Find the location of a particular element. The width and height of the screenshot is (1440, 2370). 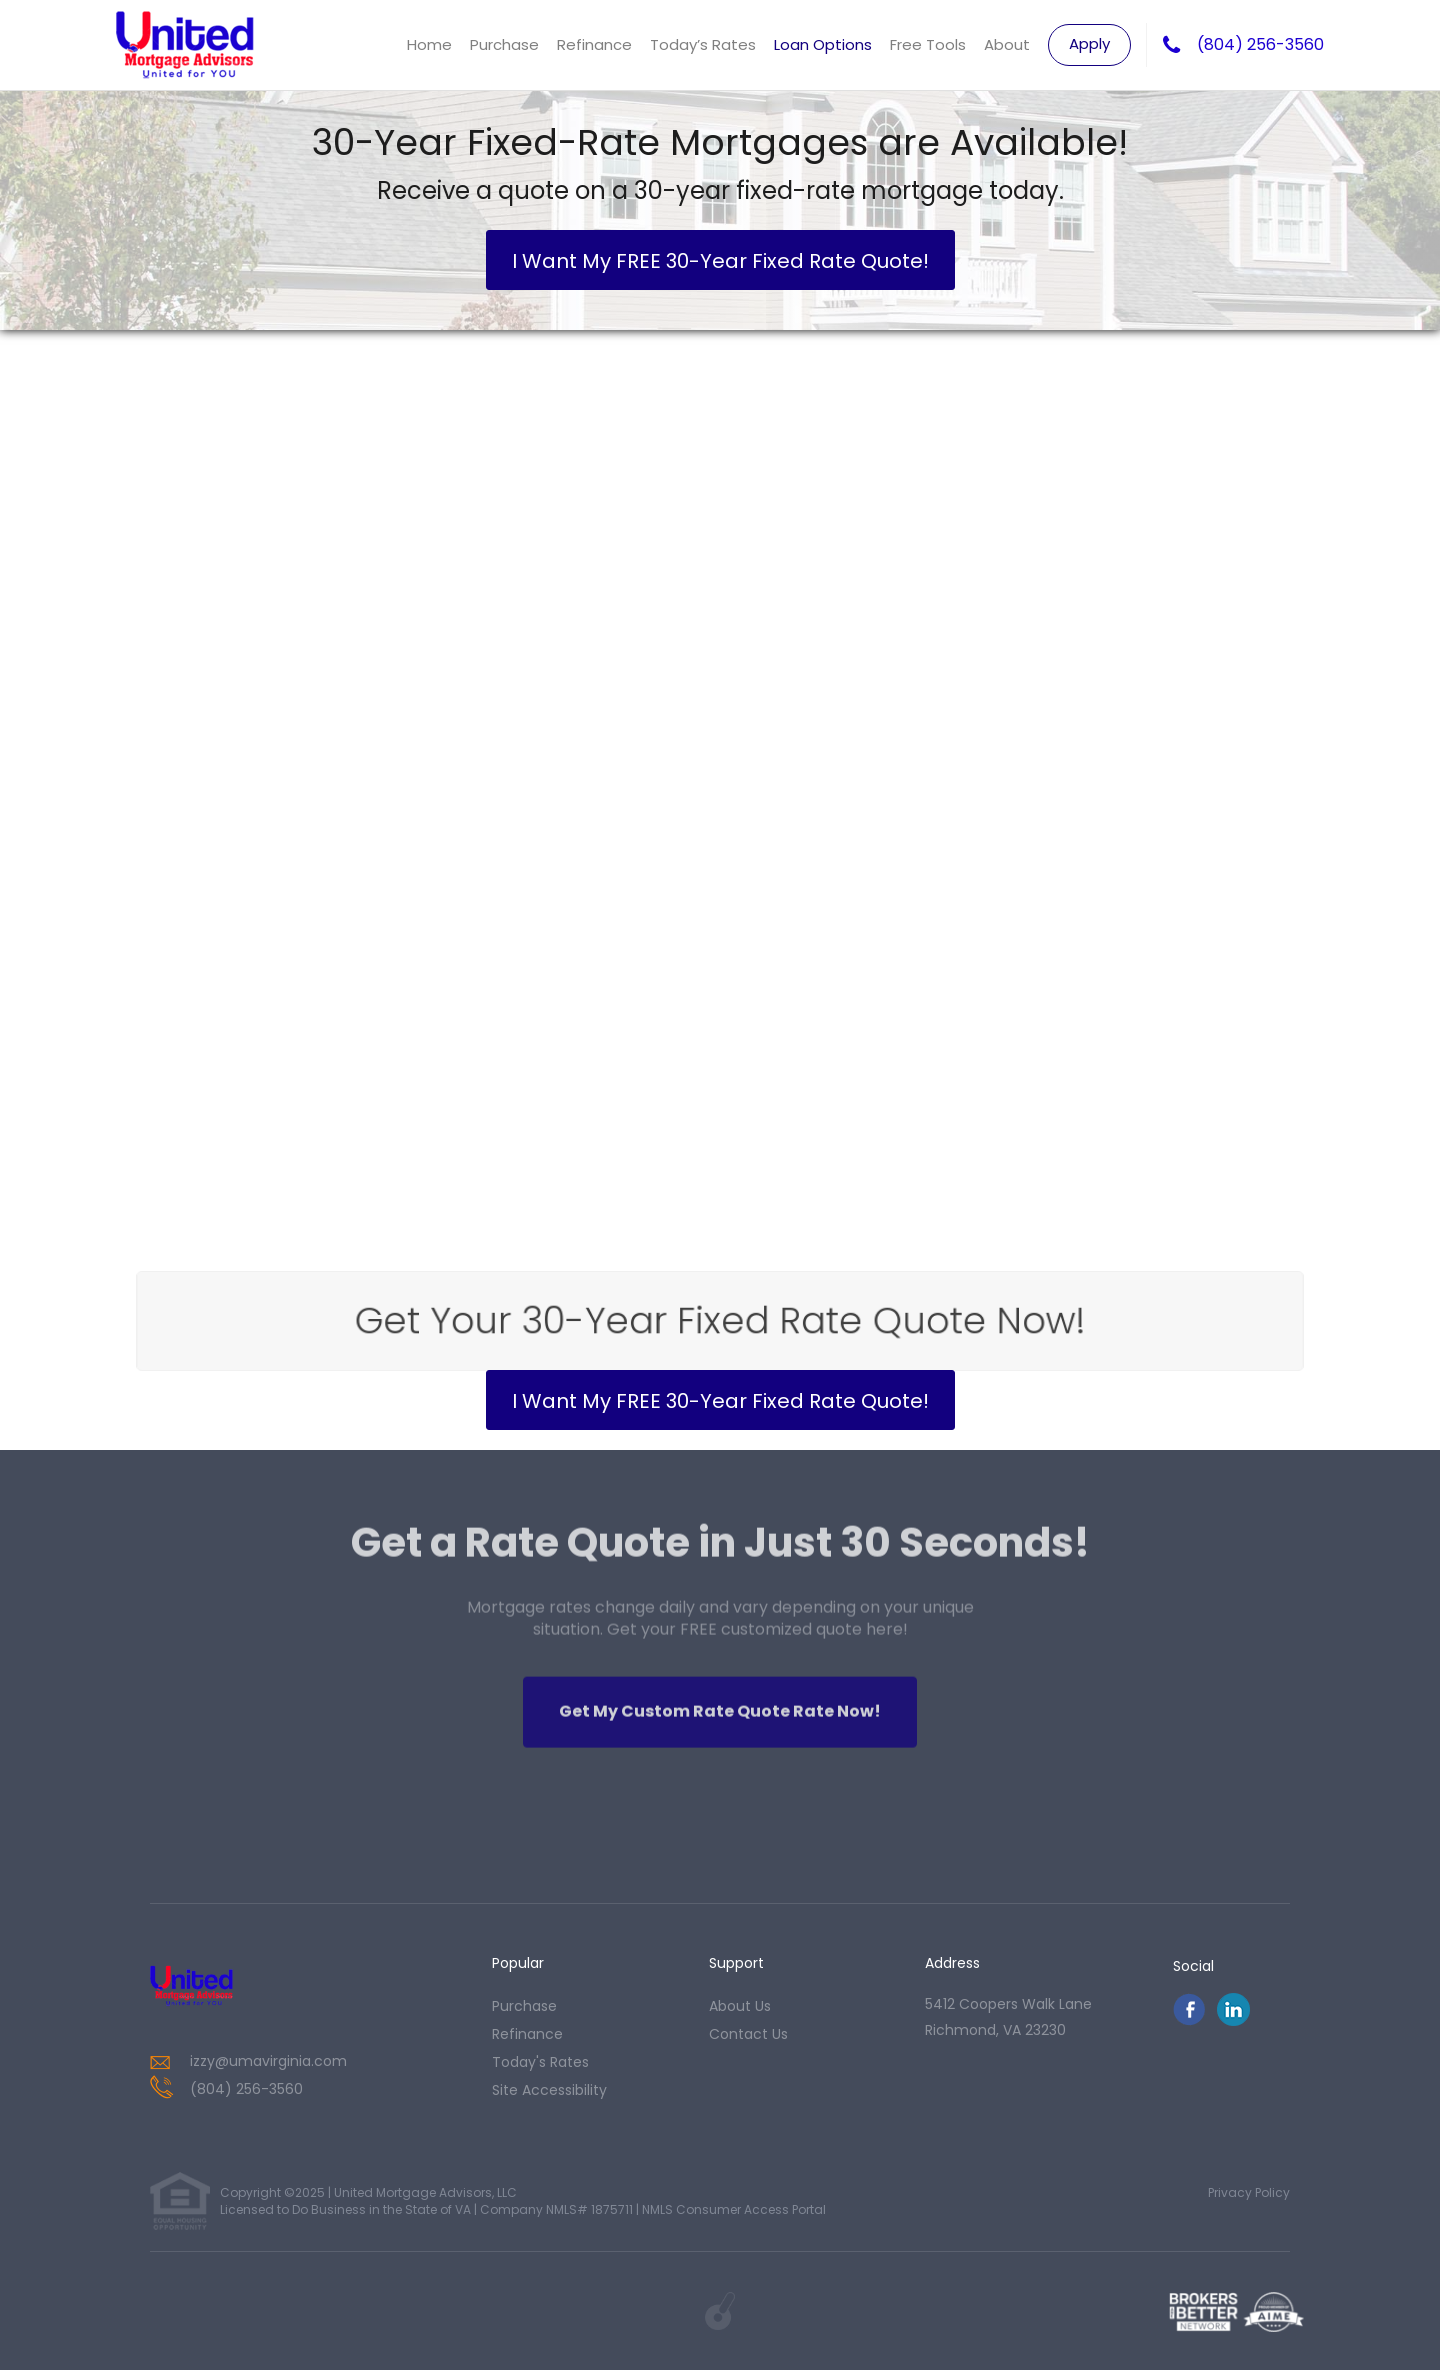

refinance is located at coordinates (527, 2034).